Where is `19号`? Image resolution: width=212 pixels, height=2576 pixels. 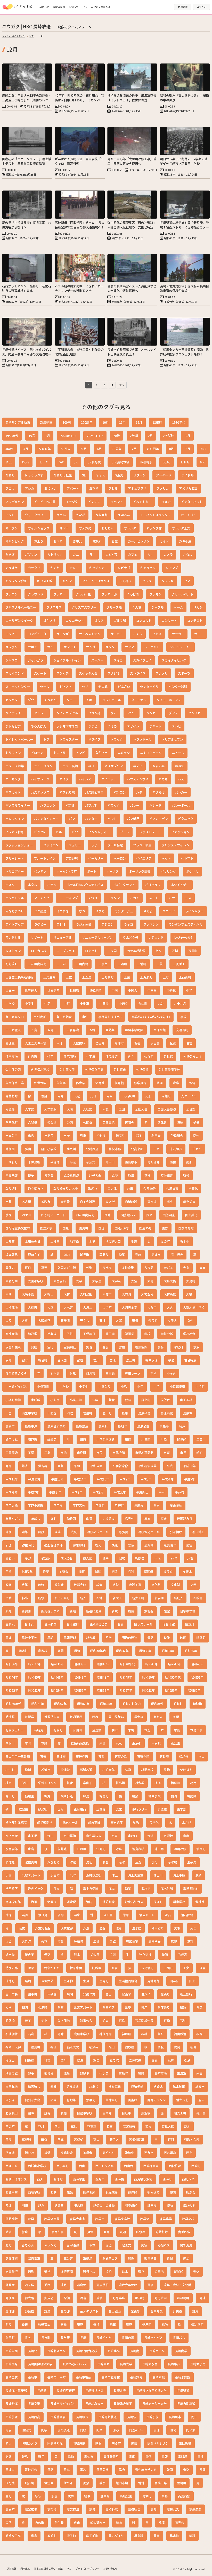
19号 is located at coordinates (32, 435).